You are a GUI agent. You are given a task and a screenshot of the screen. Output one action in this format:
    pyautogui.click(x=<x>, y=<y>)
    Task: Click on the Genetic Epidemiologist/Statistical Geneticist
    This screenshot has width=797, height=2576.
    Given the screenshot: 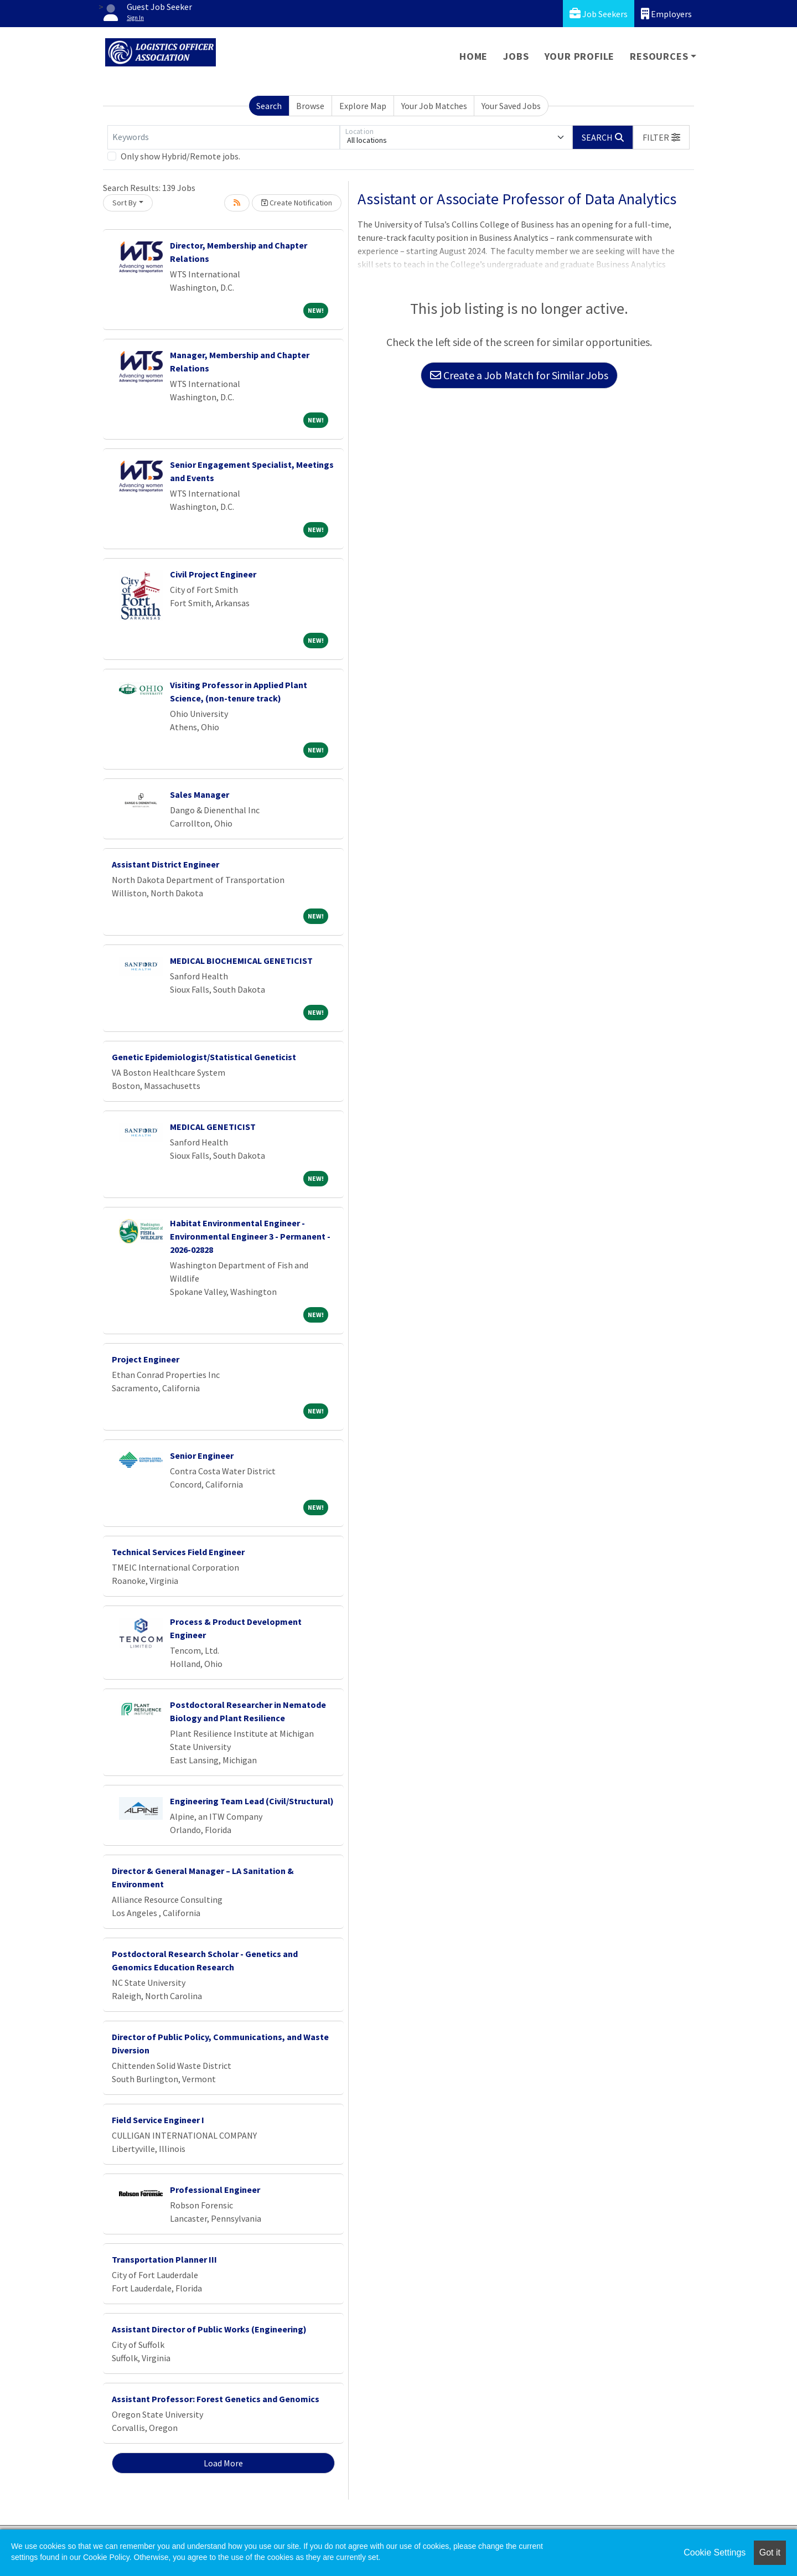 What is the action you would take?
    pyautogui.click(x=204, y=1056)
    